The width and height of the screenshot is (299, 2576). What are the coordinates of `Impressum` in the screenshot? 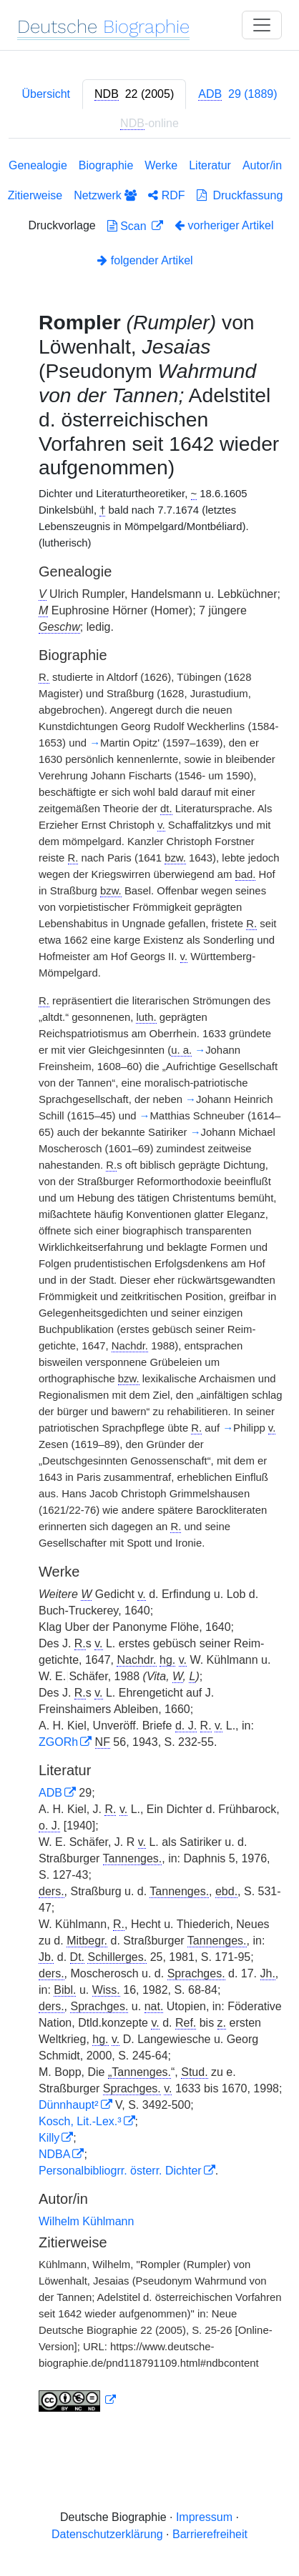 It's located at (204, 2517).